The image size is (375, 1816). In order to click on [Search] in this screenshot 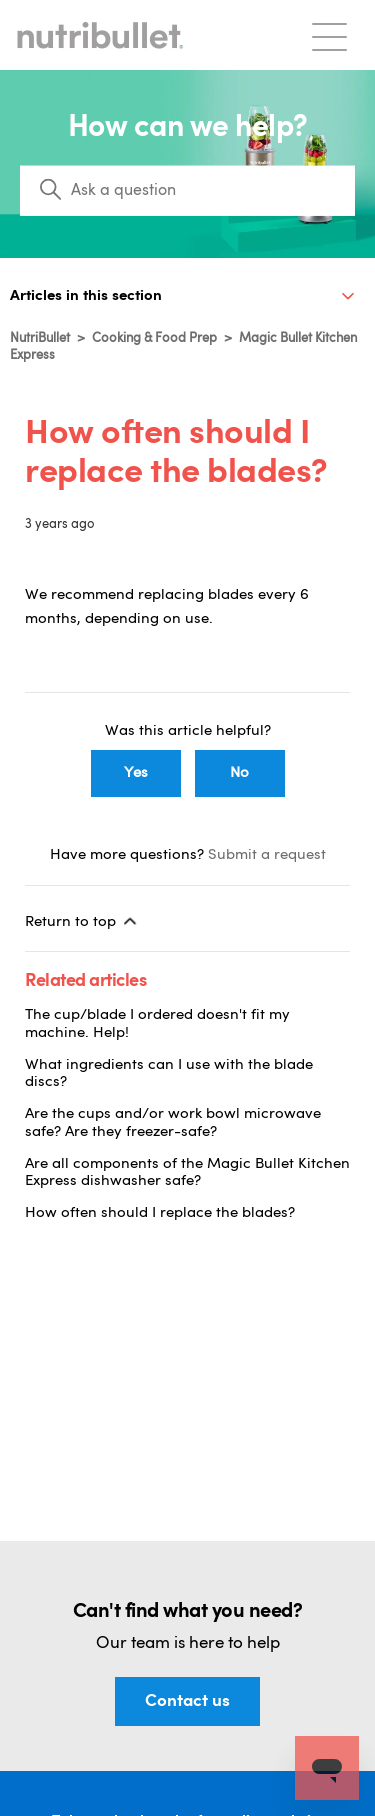, I will do `click(187, 191)`.